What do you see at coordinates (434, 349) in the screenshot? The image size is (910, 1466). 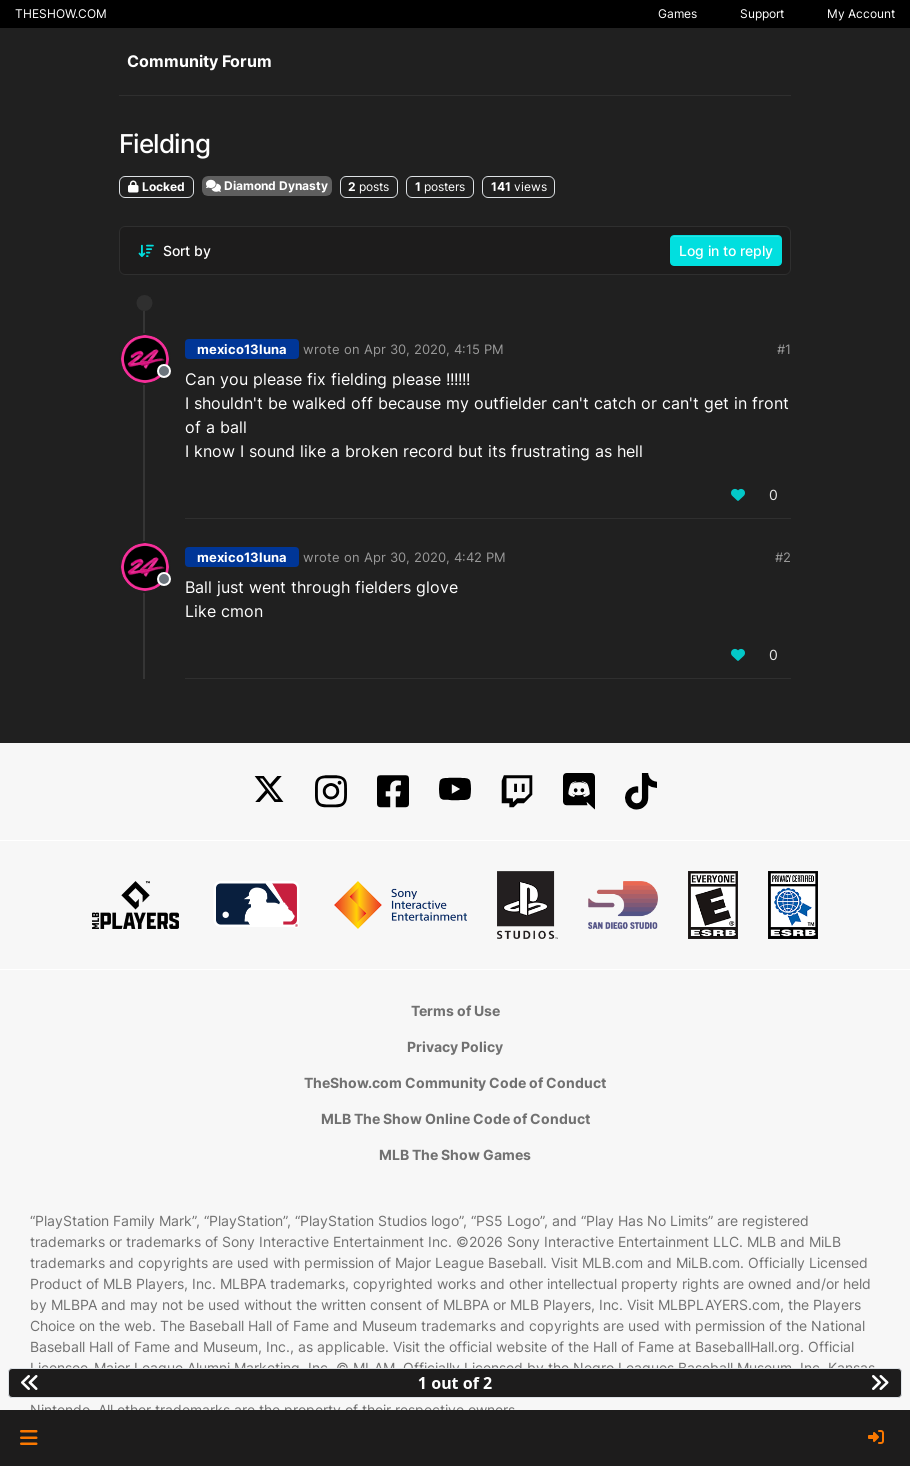 I see `Apr 30, 2020, 4:15 PM` at bounding box center [434, 349].